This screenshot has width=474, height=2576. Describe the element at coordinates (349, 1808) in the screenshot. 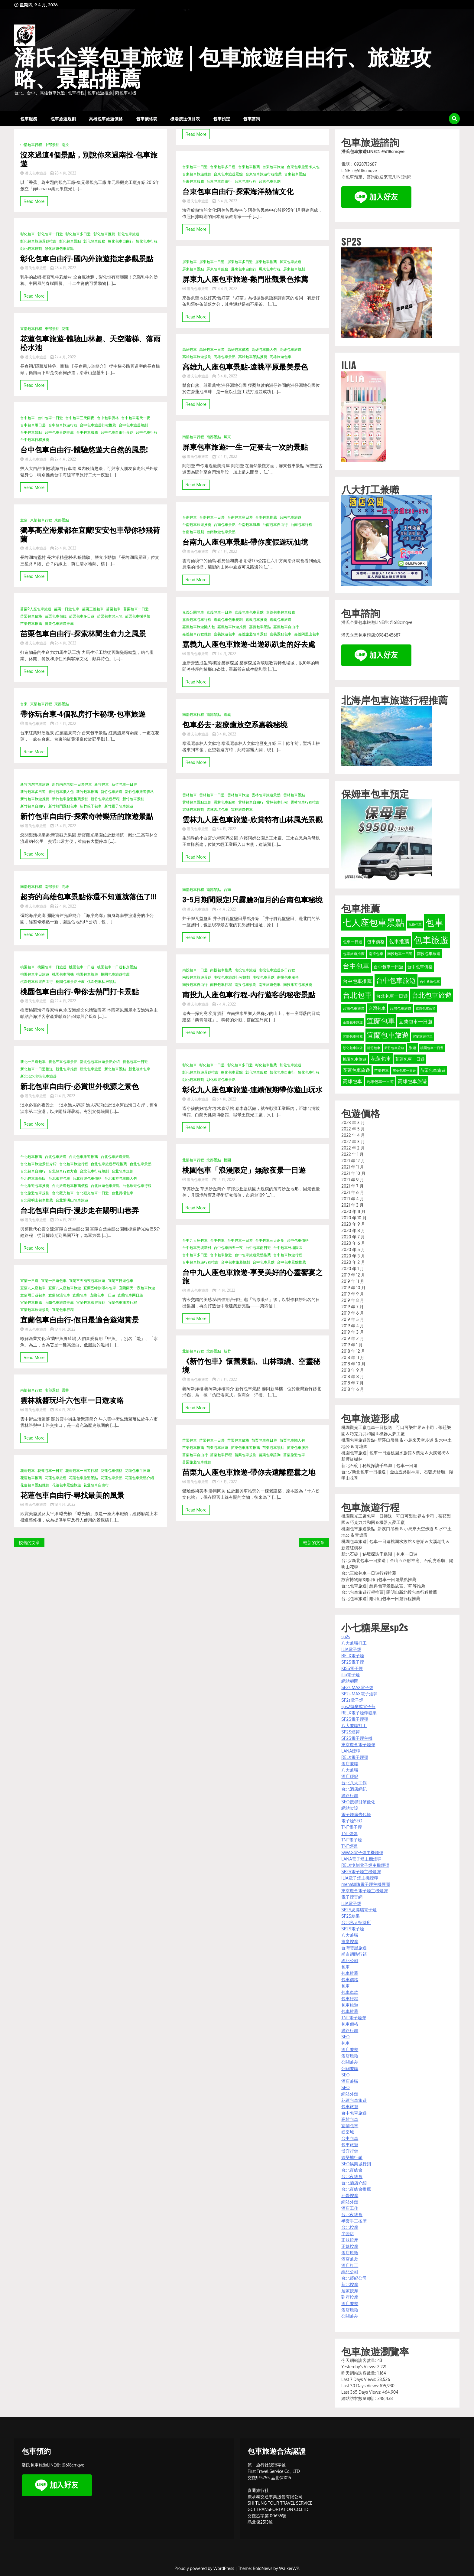

I see `網站架設` at that location.